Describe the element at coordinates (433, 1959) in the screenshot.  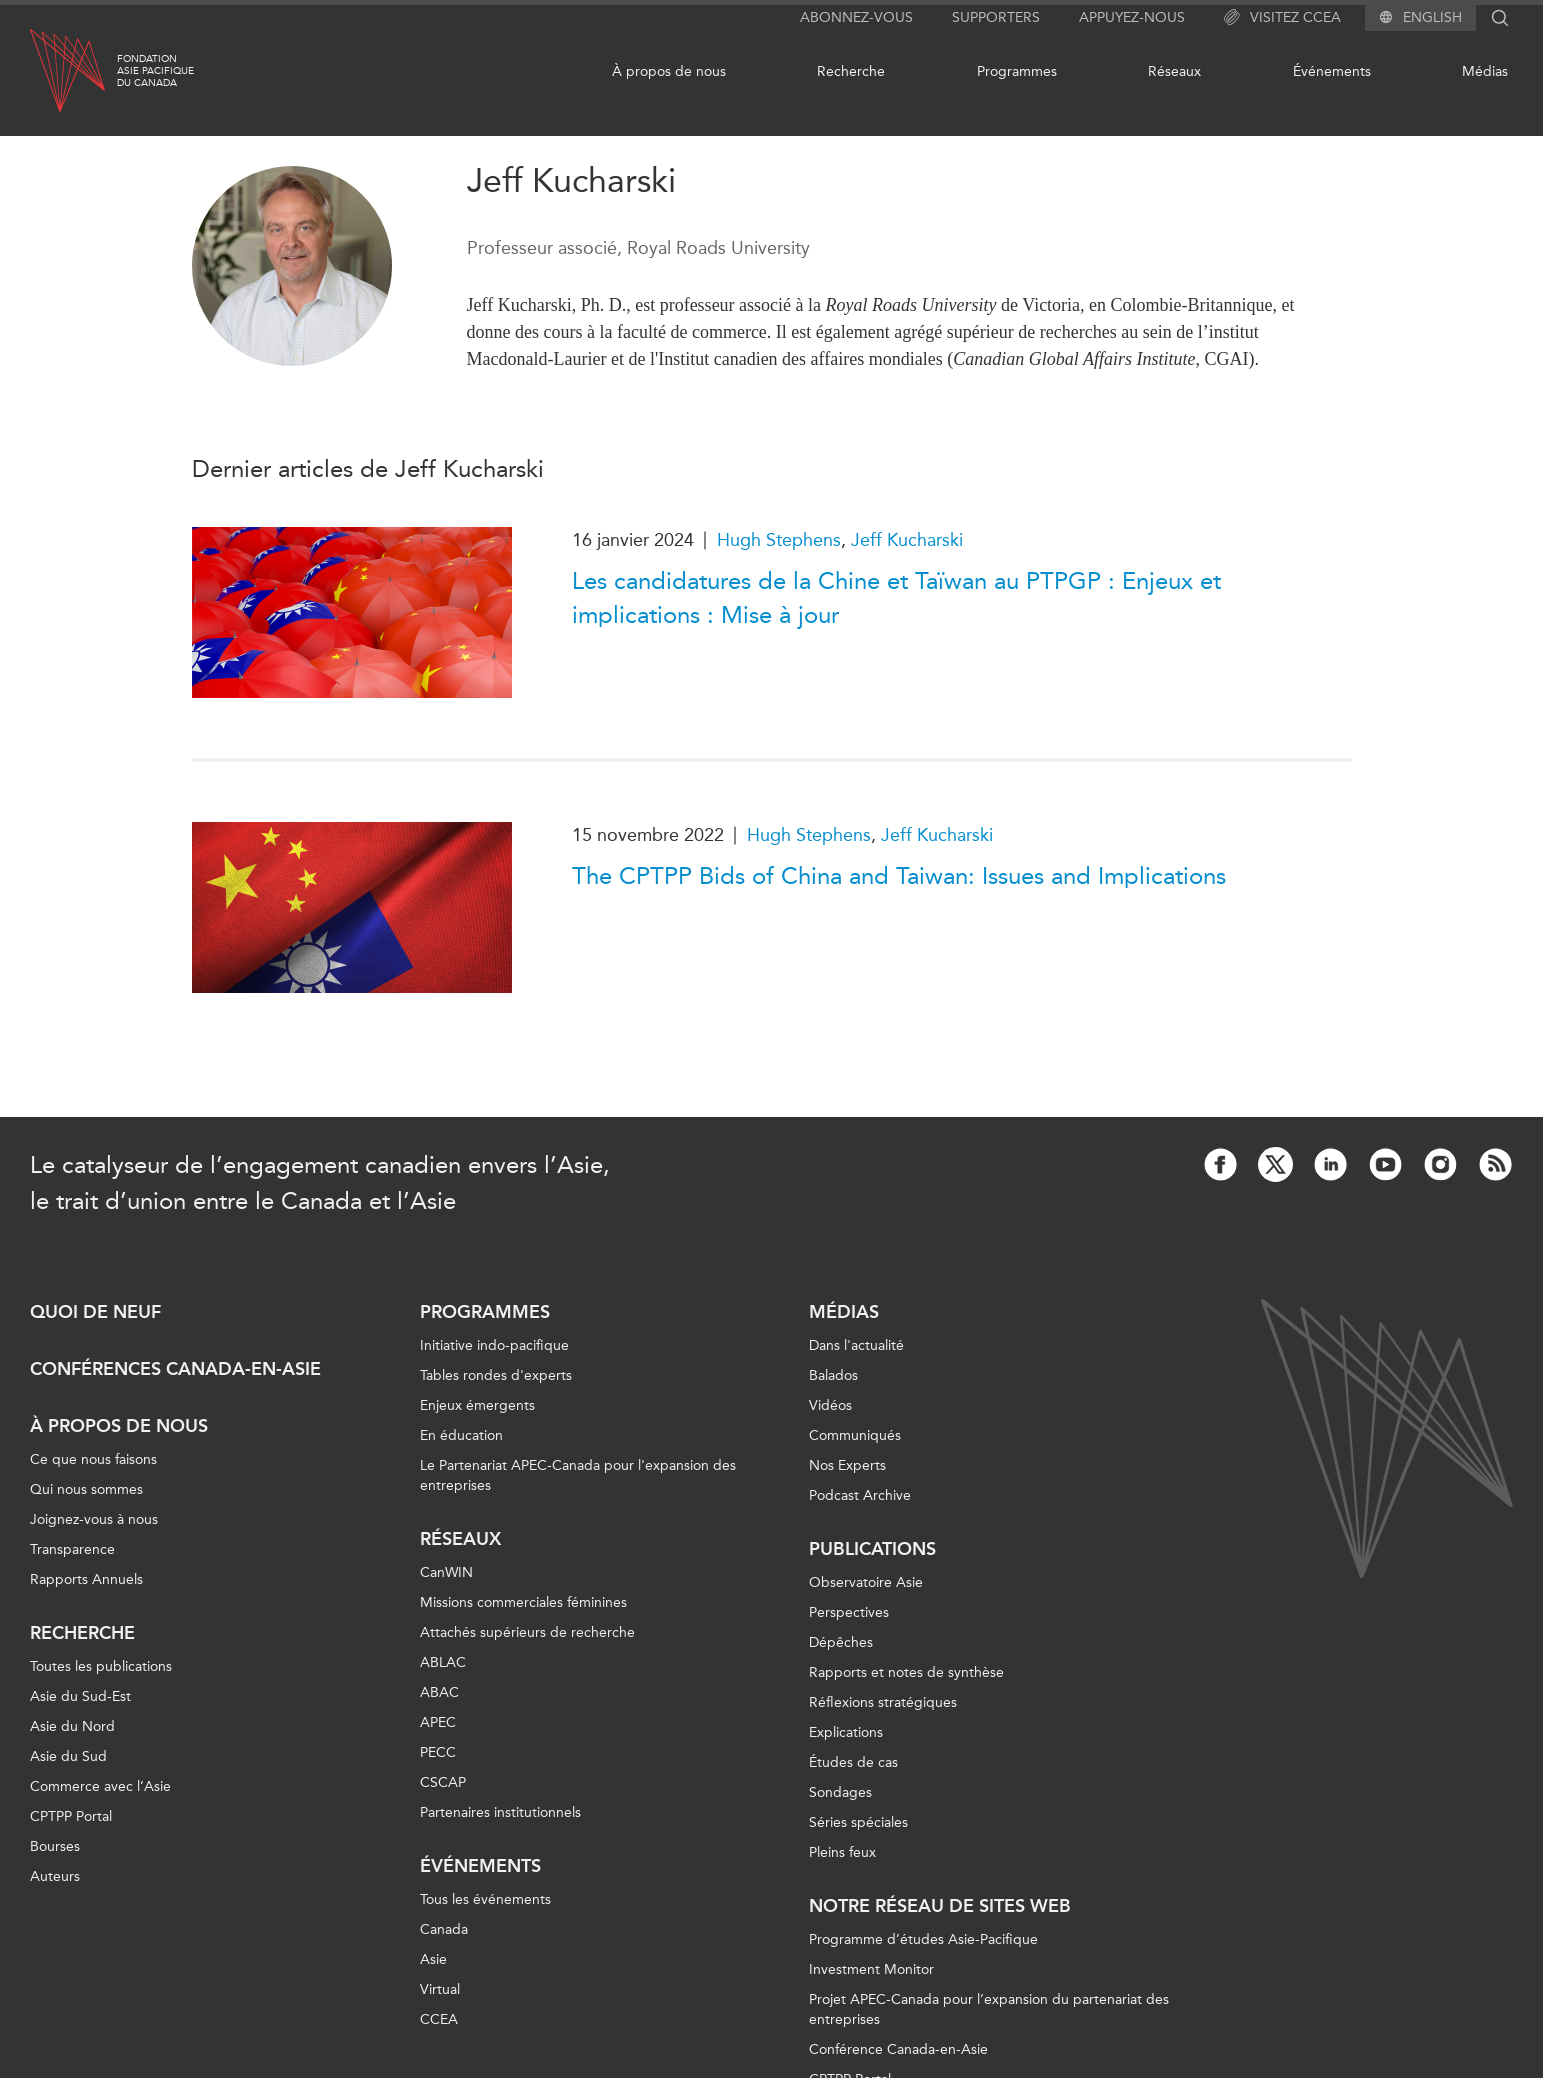
I see `Asie` at that location.